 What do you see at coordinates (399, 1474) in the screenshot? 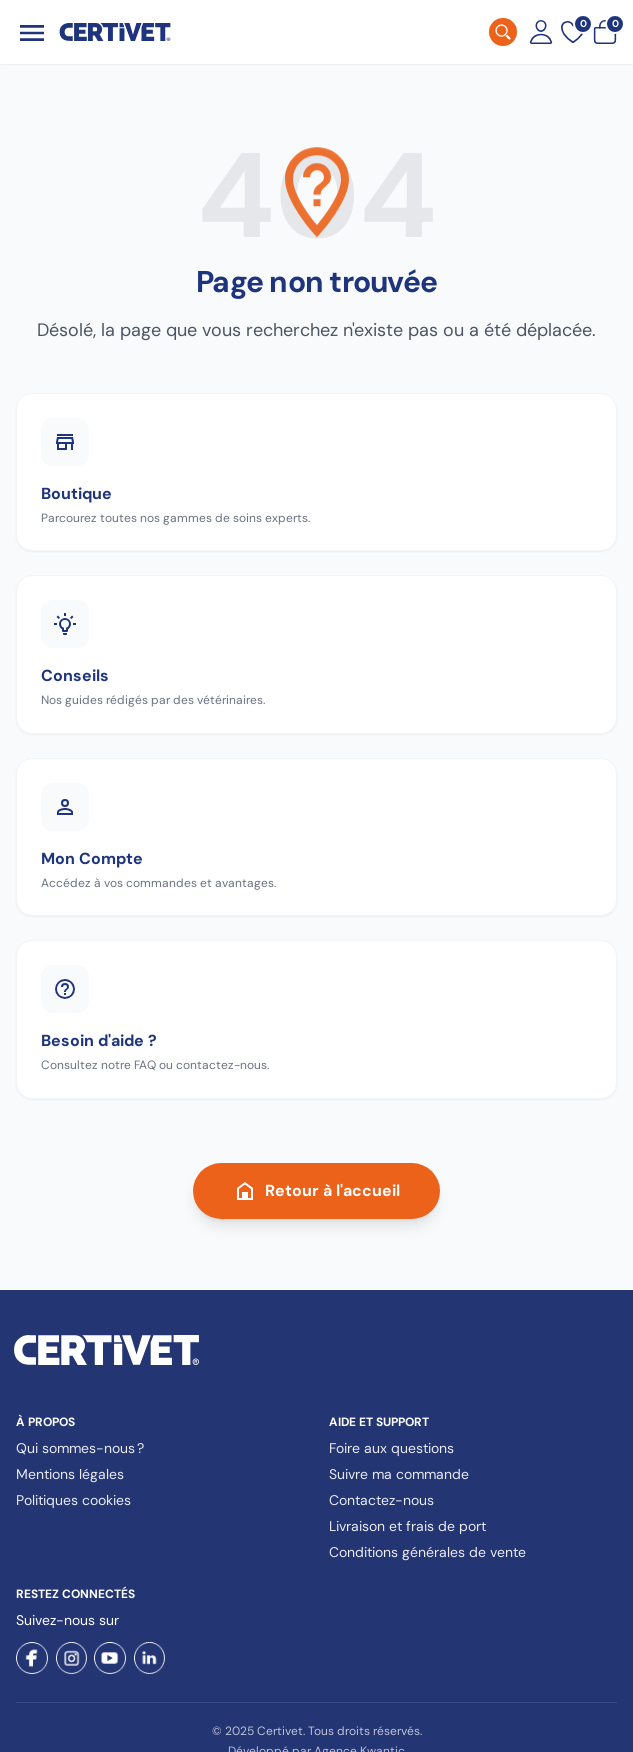
I see `Suivre ma commande` at bounding box center [399, 1474].